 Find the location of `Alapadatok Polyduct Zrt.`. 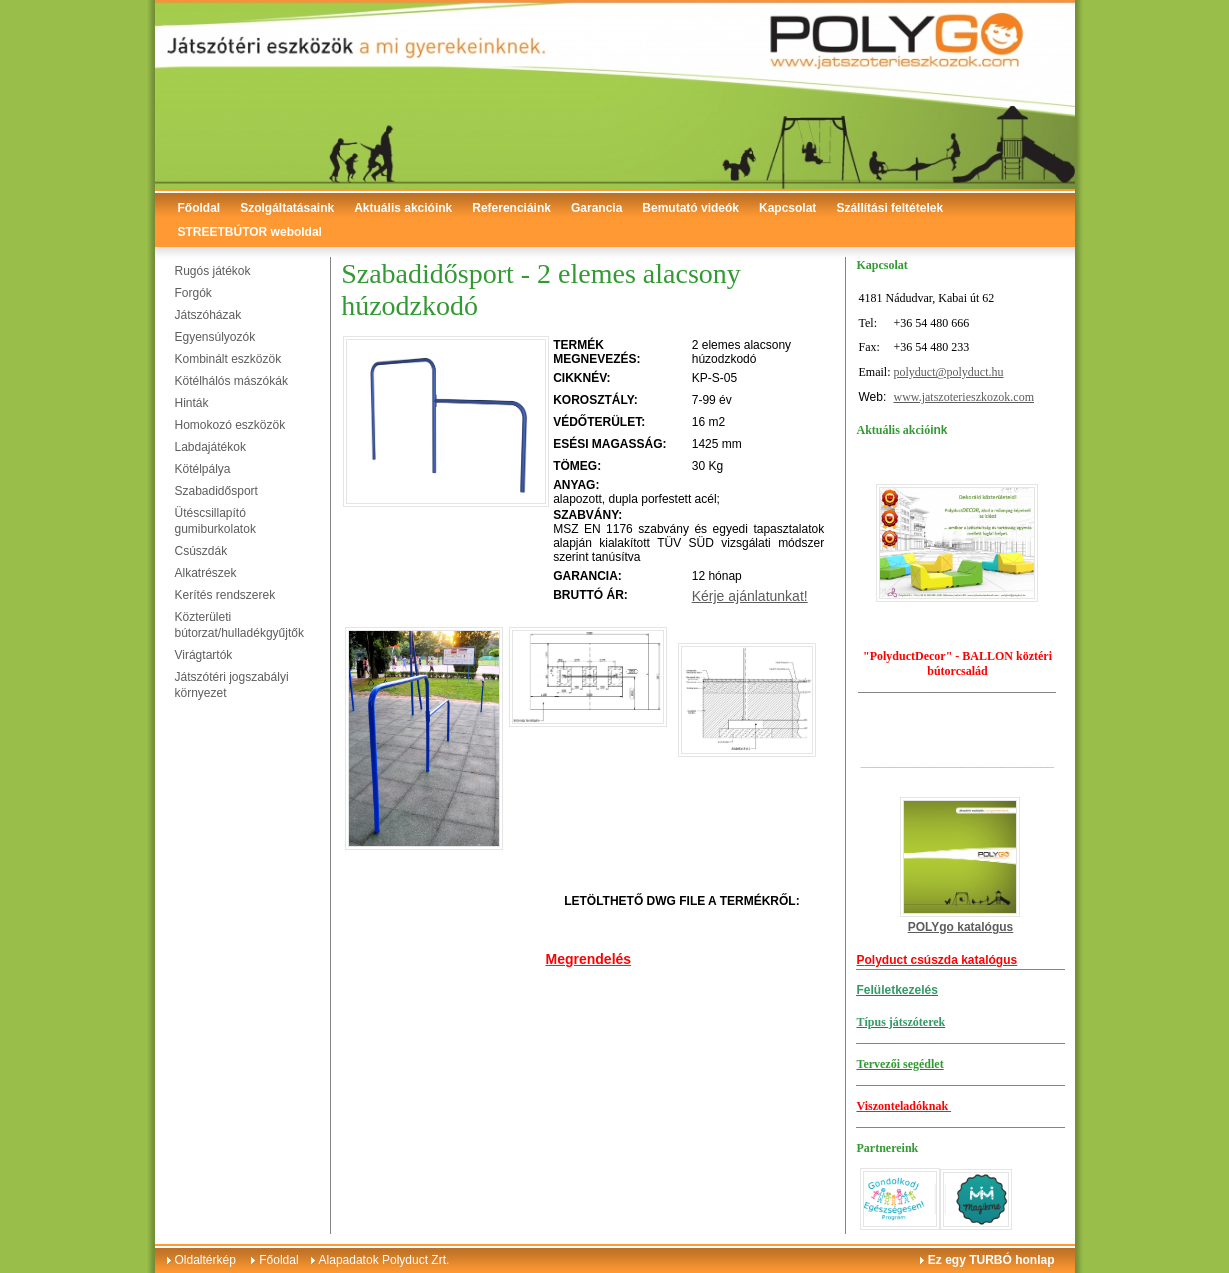

Alapadatok Polyduct Zrt. is located at coordinates (384, 1260).